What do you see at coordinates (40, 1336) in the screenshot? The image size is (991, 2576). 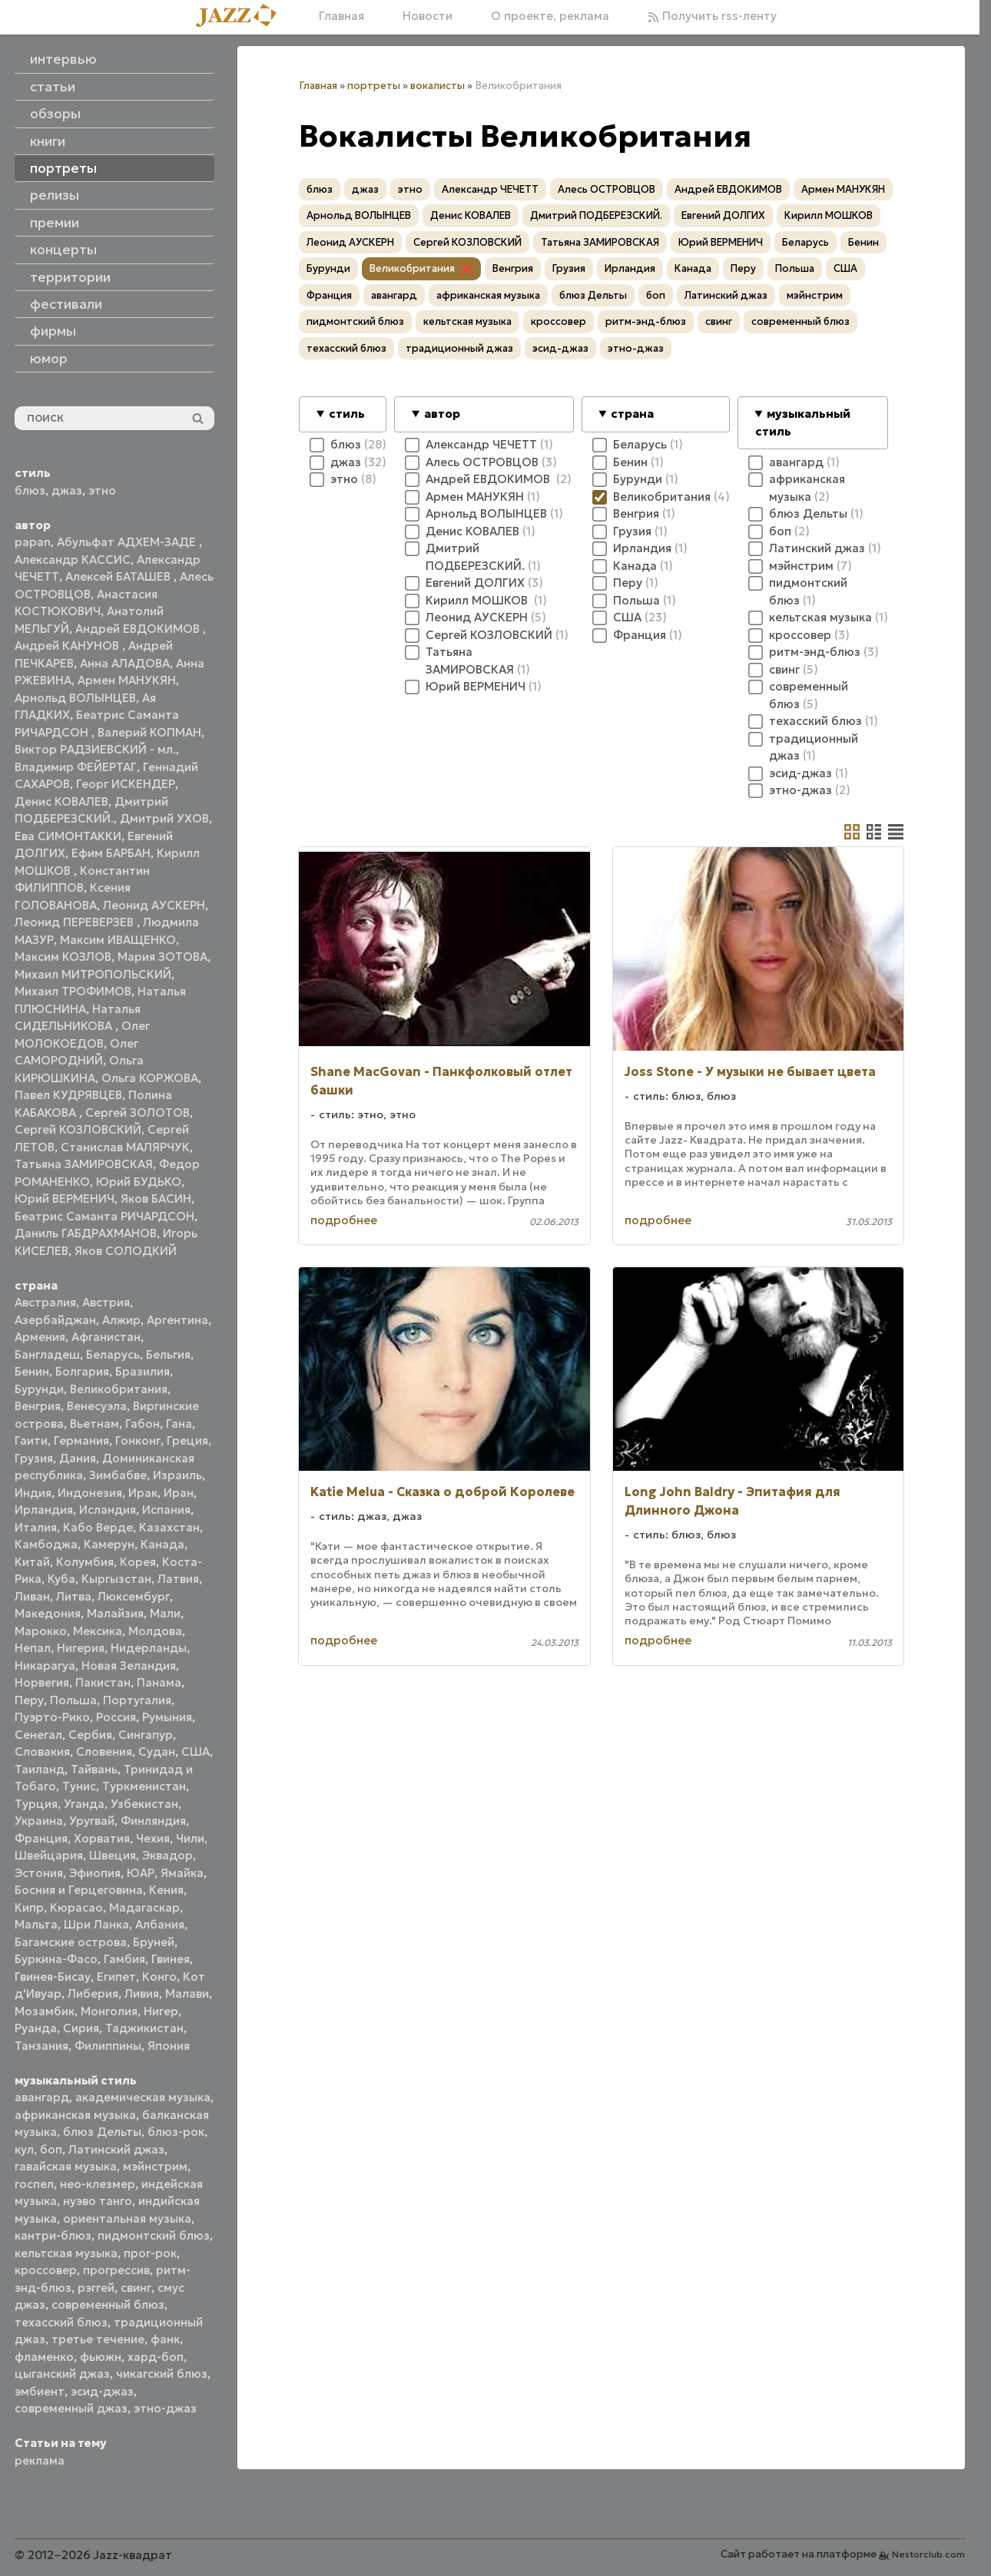 I see `Армения` at bounding box center [40, 1336].